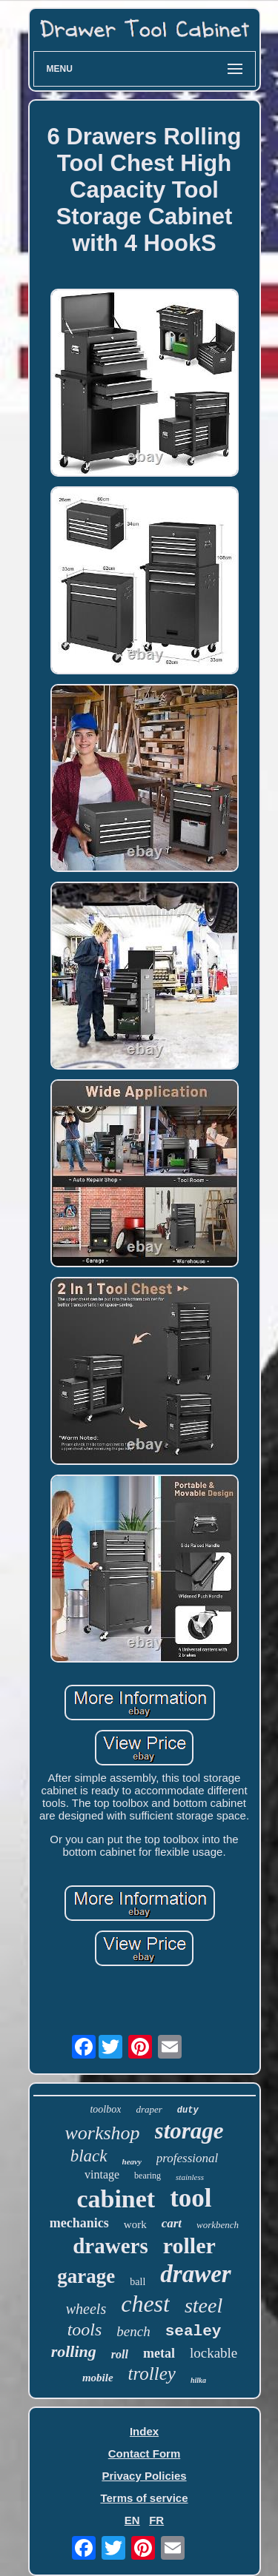  I want to click on rolling, so click(73, 2351).